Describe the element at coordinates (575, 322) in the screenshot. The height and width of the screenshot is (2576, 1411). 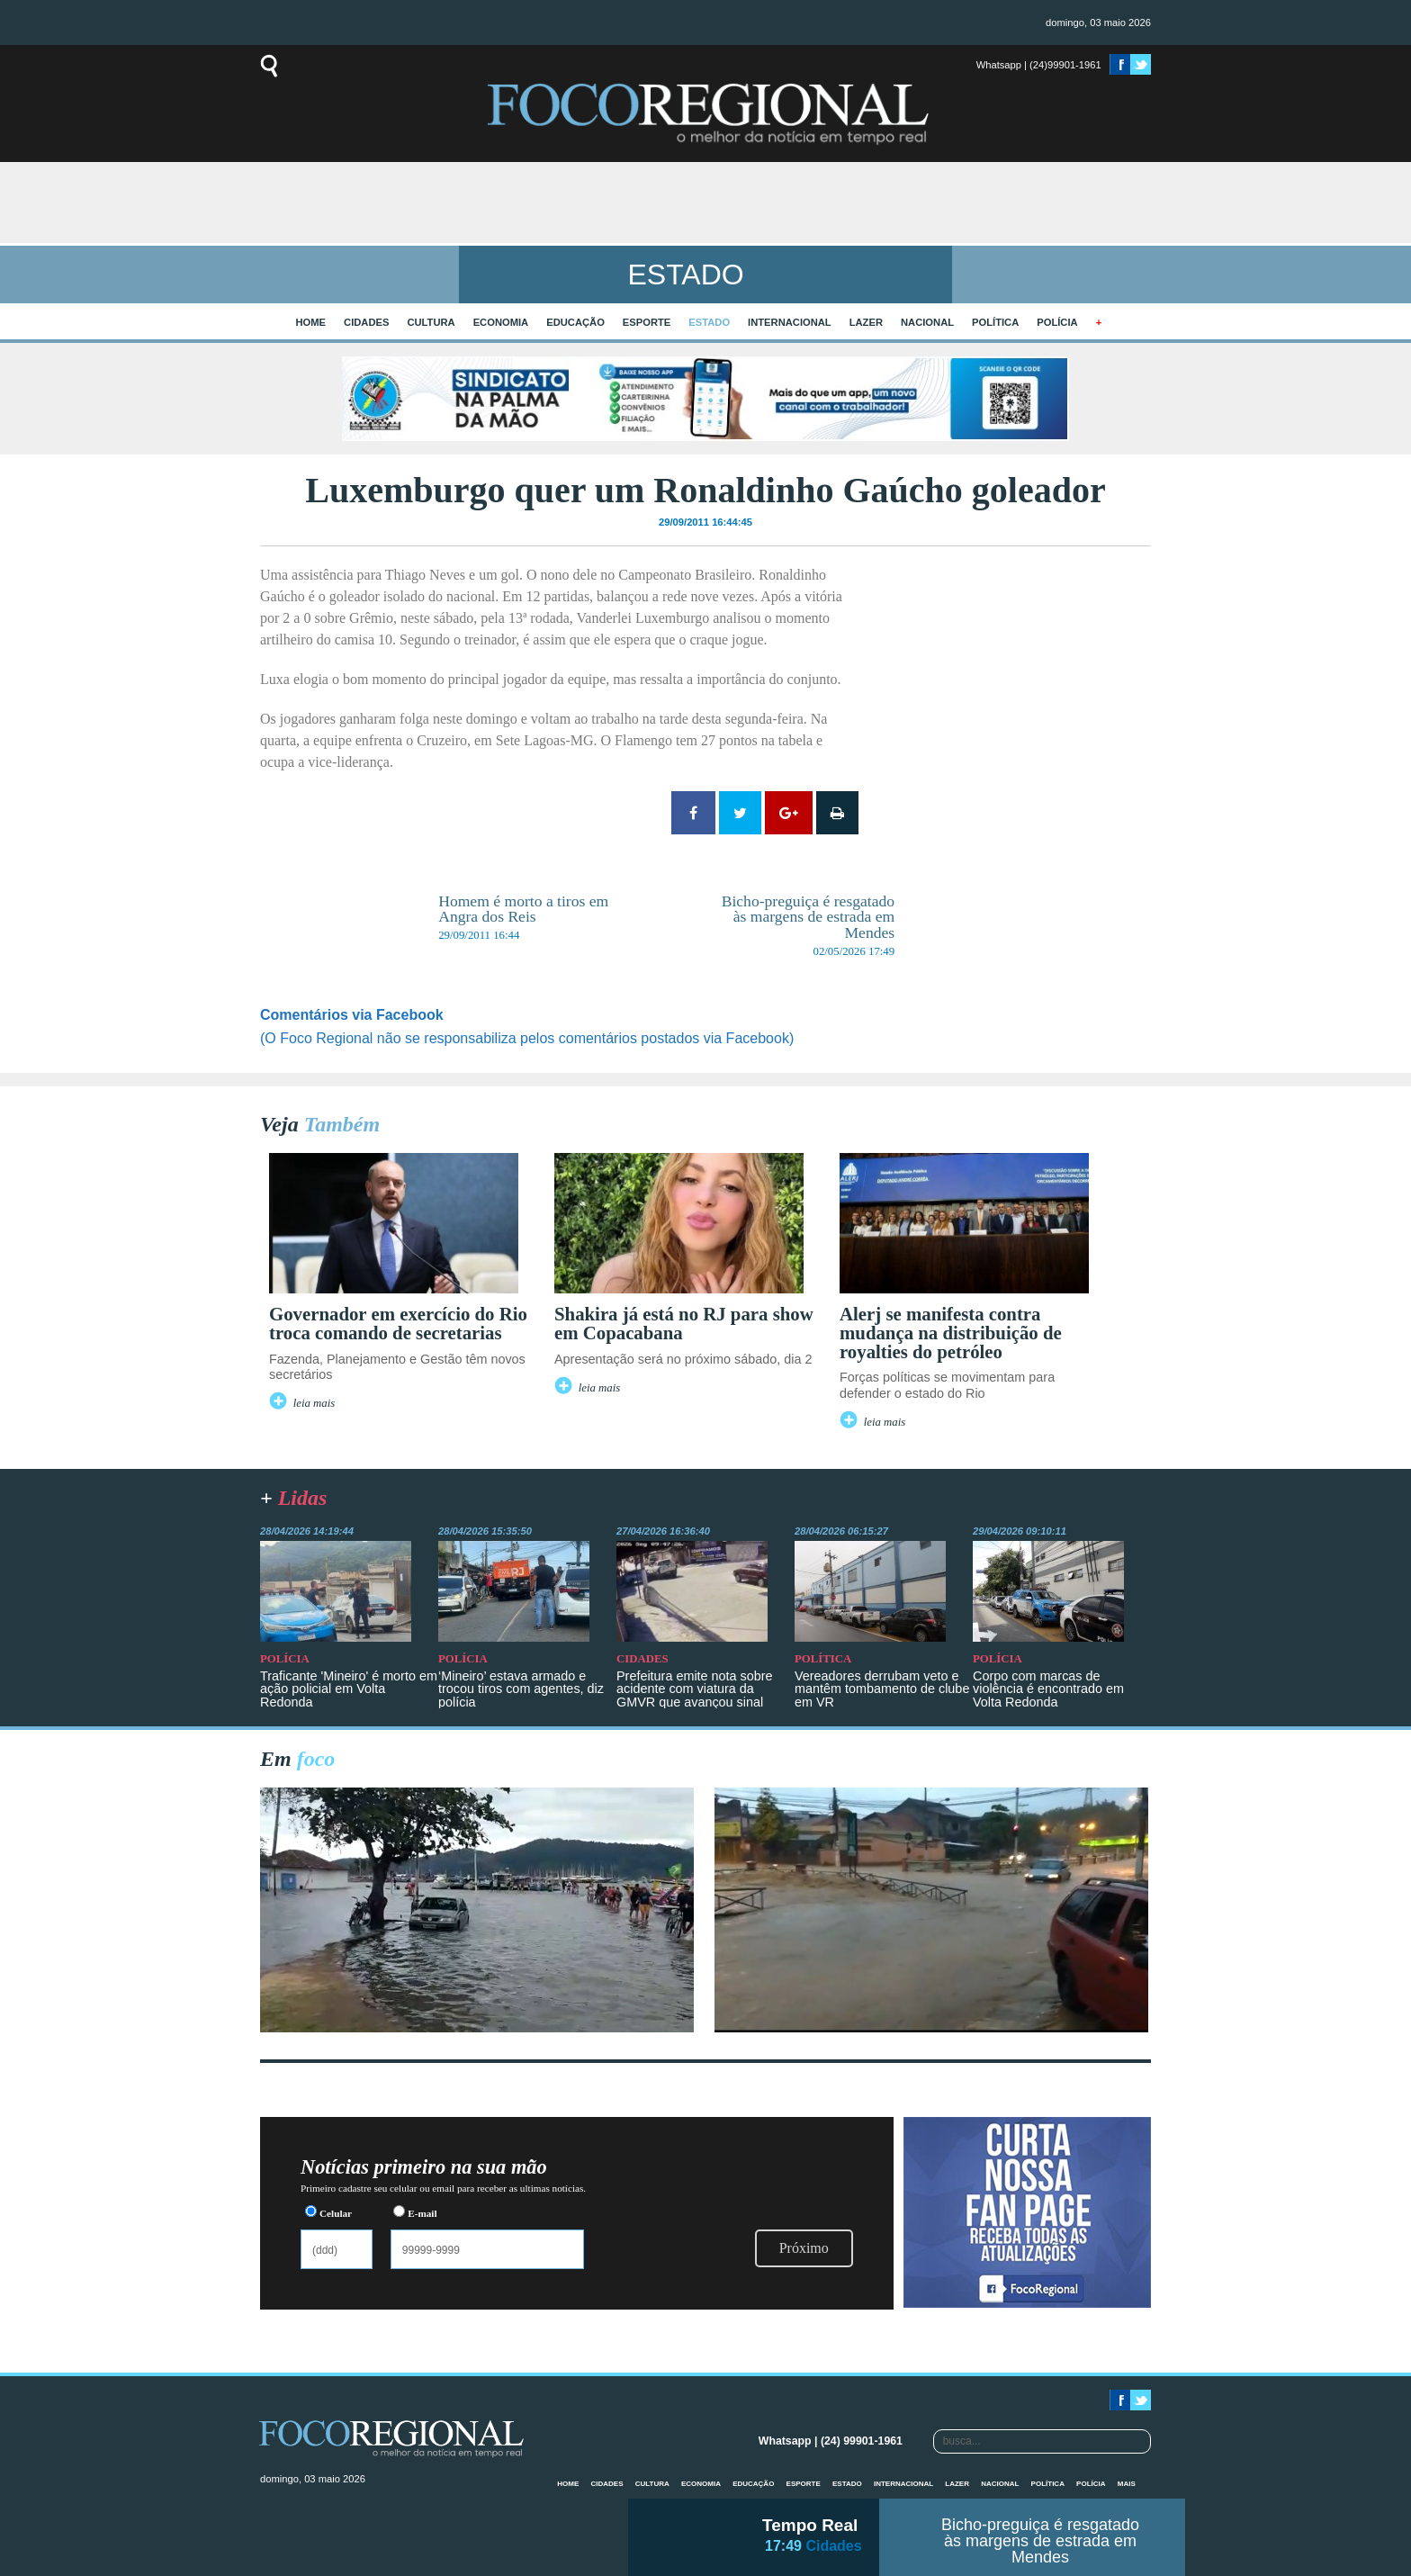
I see `Educação` at that location.